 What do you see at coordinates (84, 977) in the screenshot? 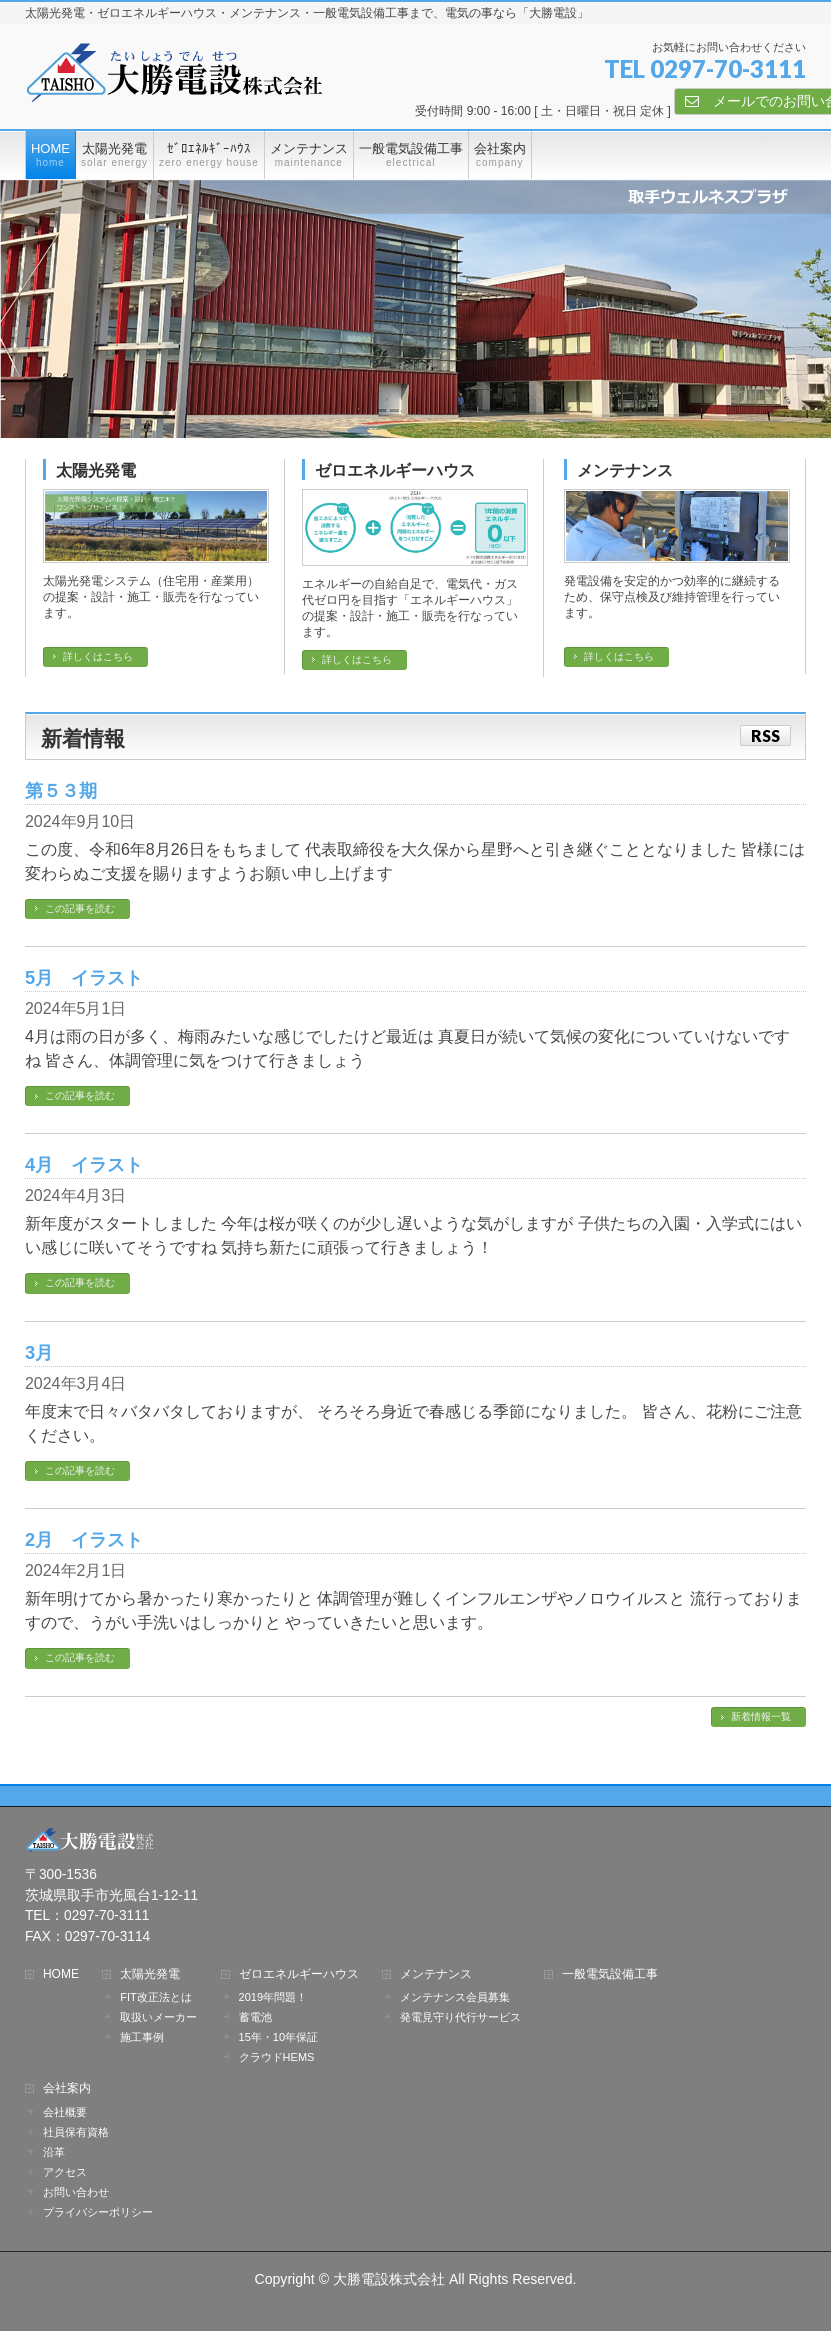
I see `5月 イラスト` at bounding box center [84, 977].